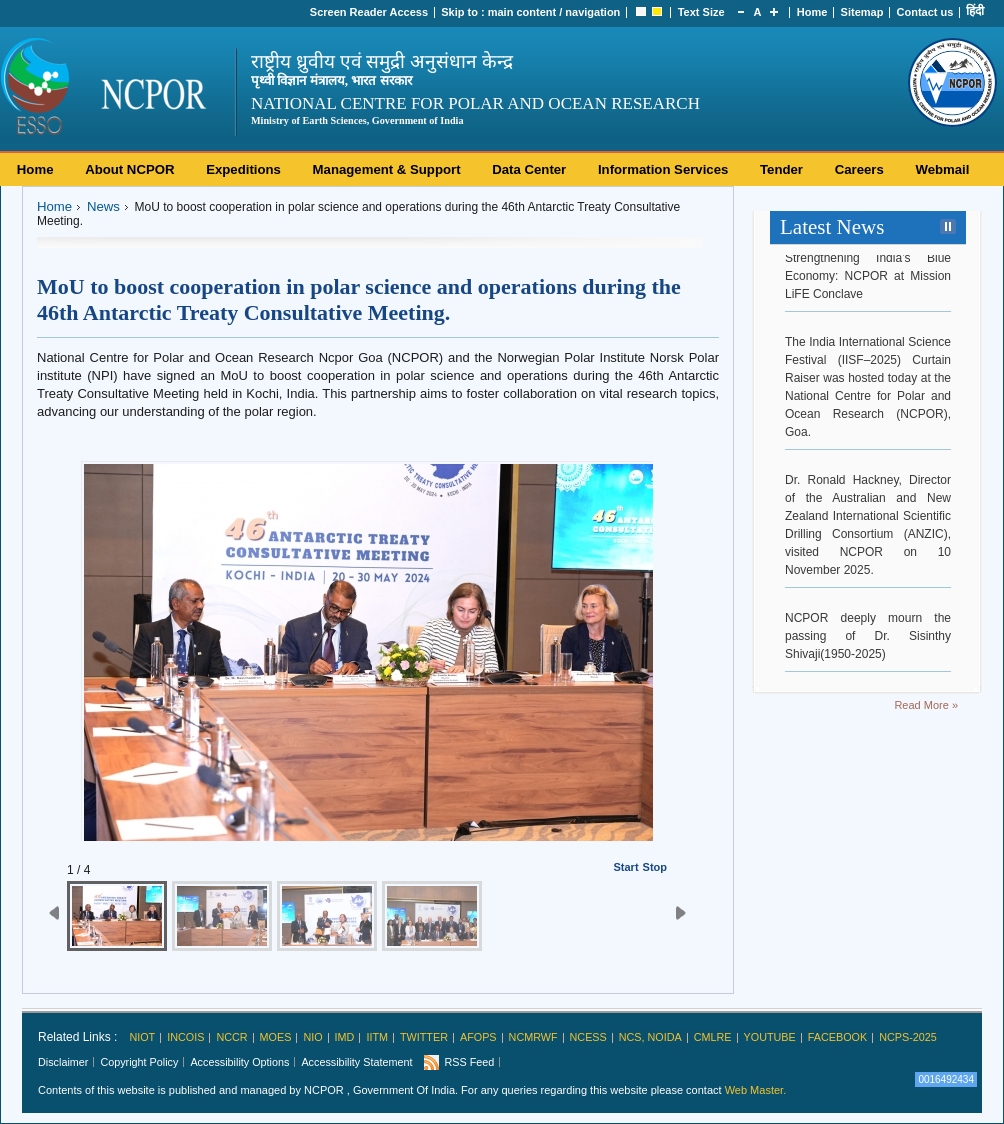  I want to click on main content, so click(522, 12).